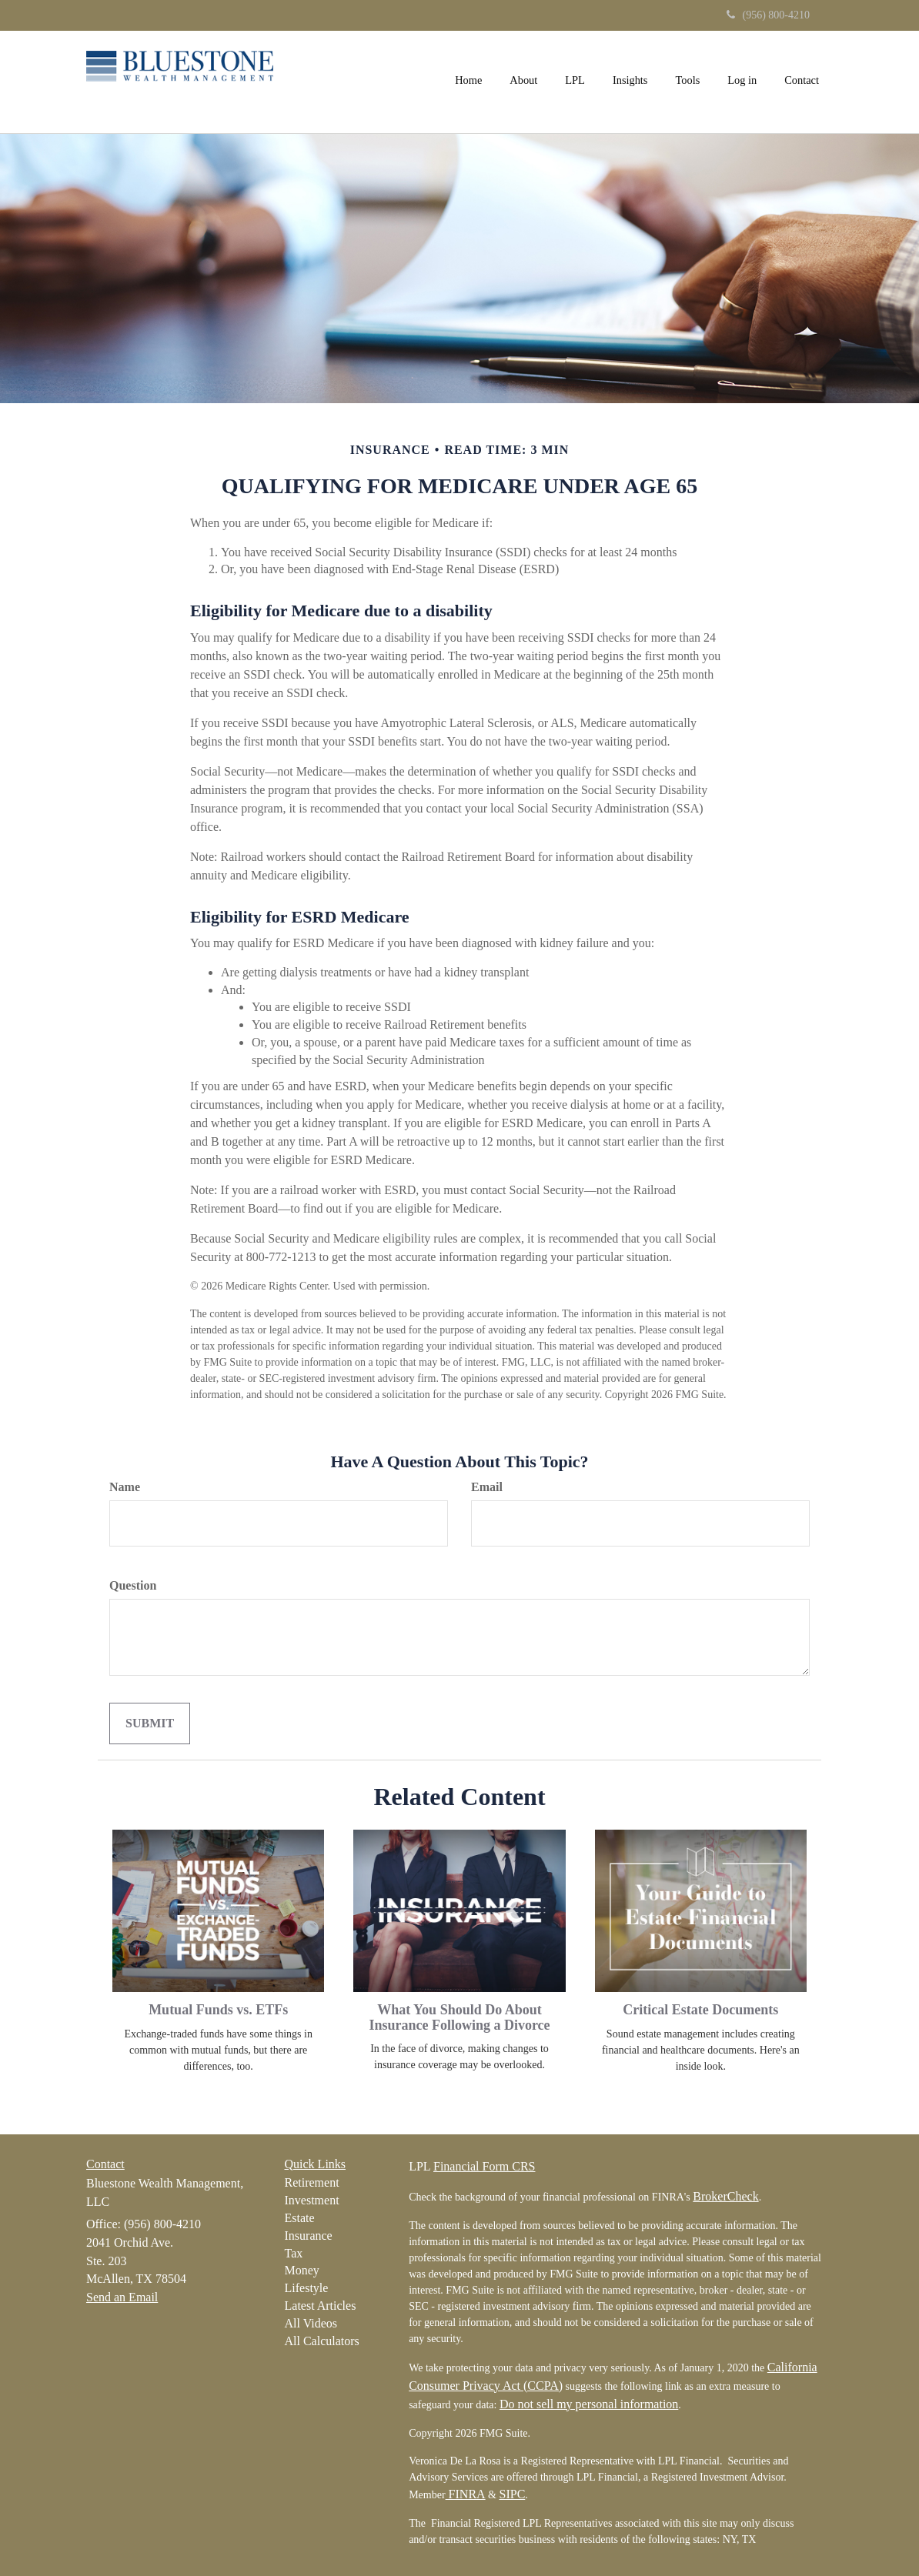  I want to click on Money, so click(302, 2270).